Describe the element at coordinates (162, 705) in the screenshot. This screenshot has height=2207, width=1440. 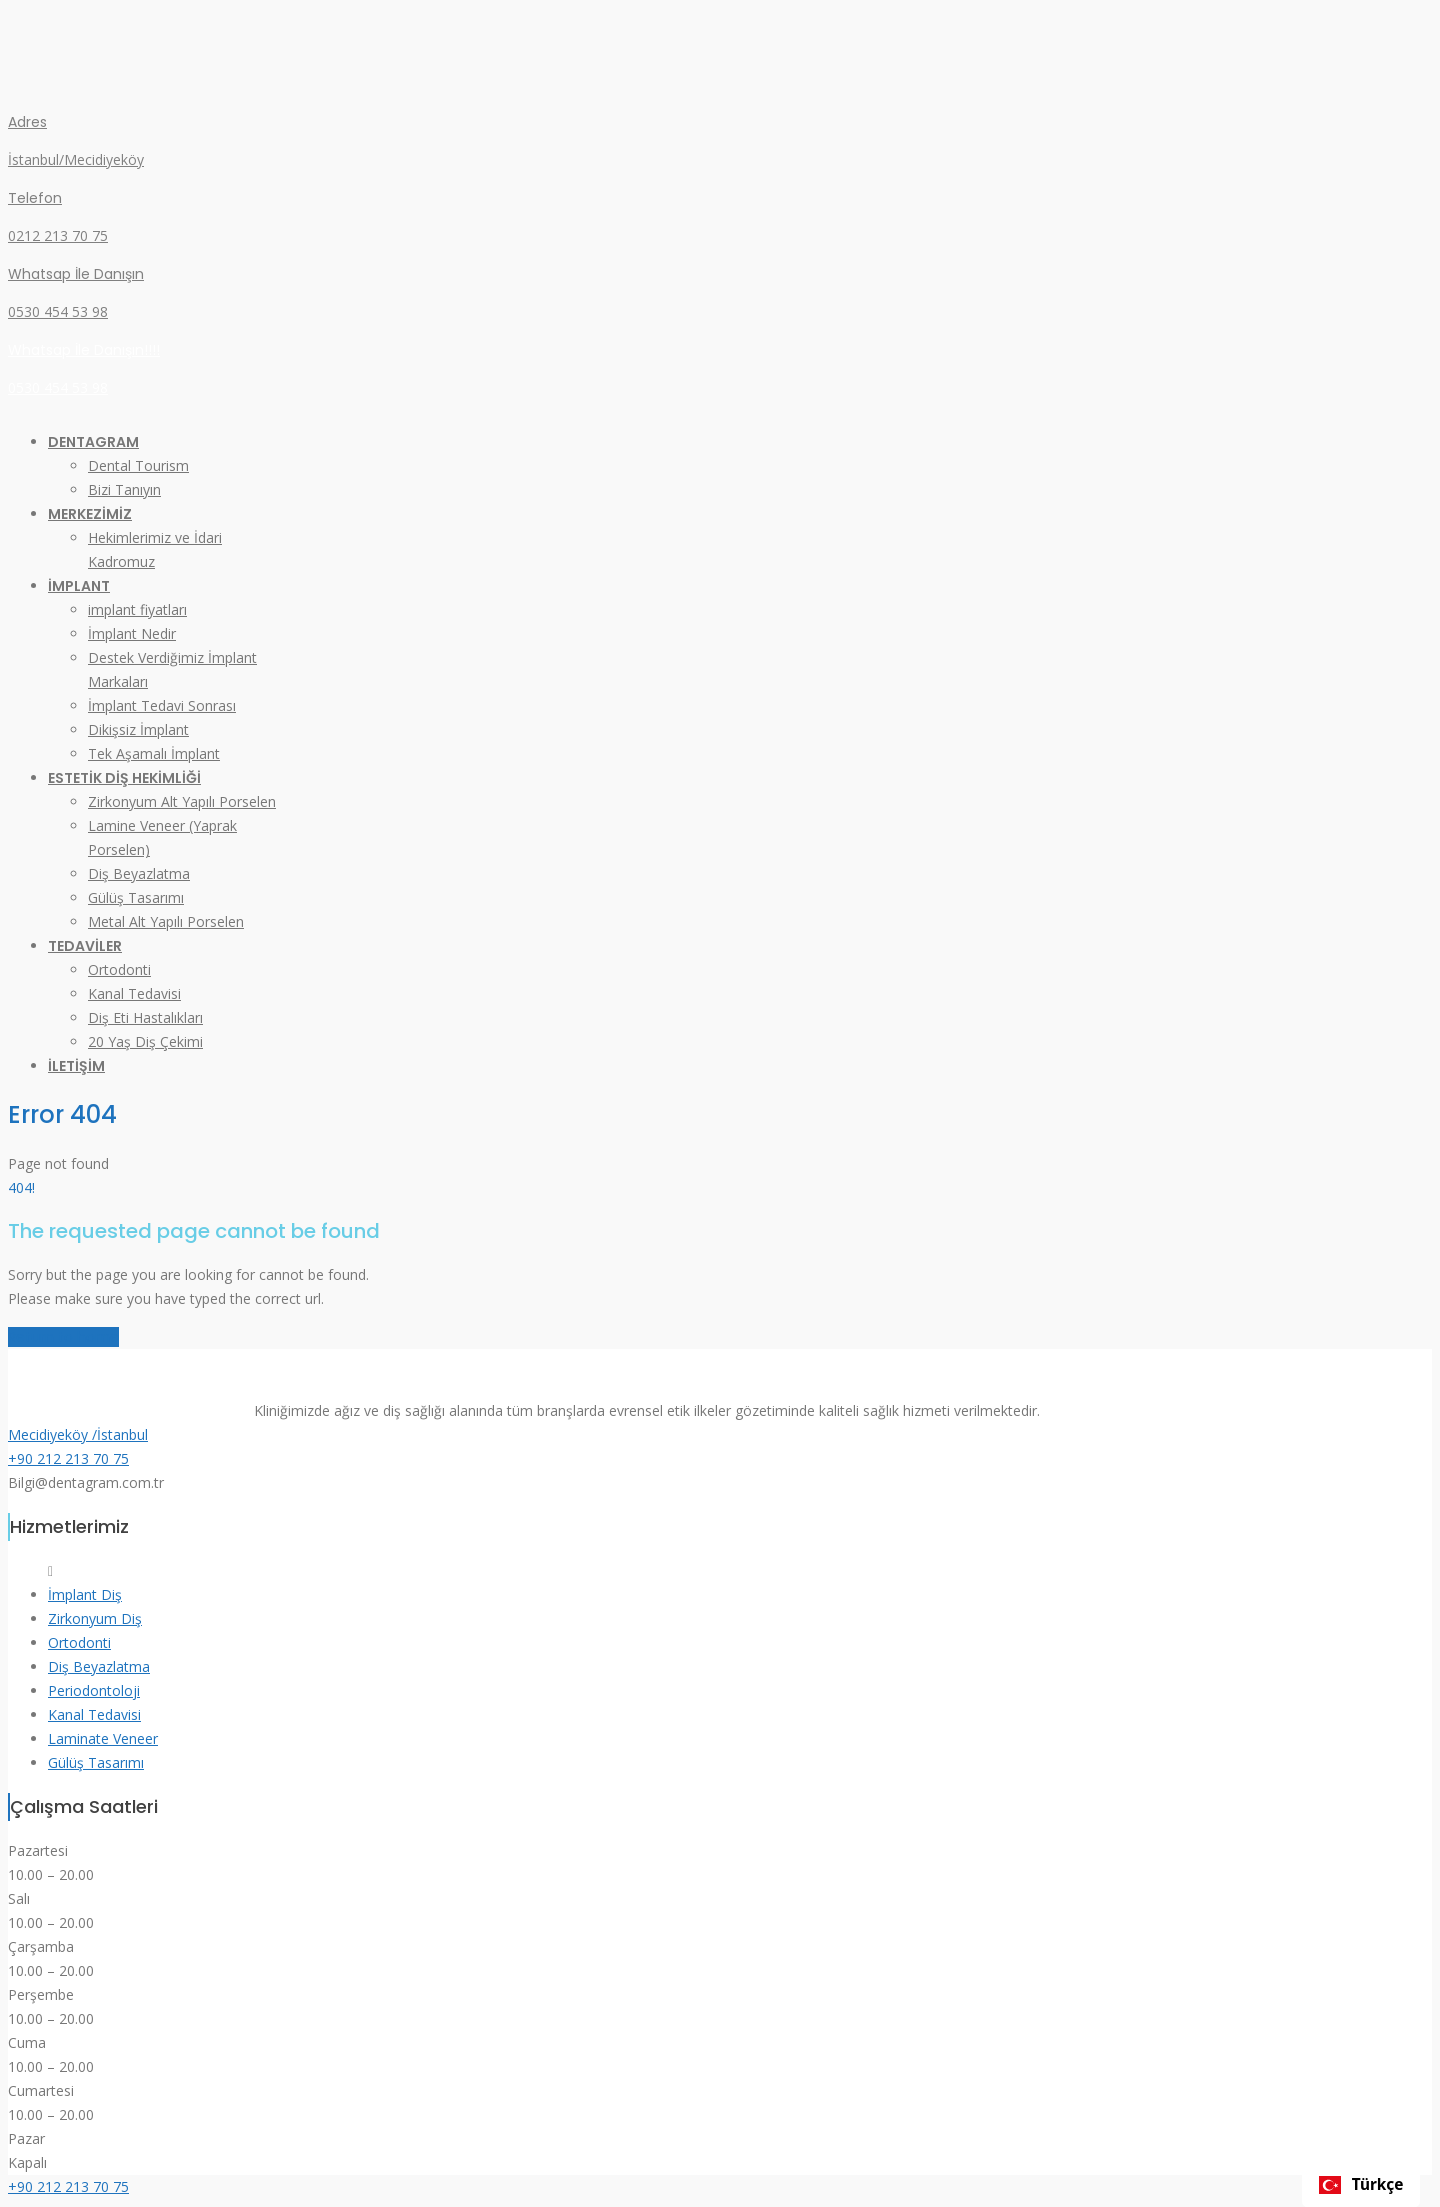
I see `İmplant Tedavi Sonrası` at that location.